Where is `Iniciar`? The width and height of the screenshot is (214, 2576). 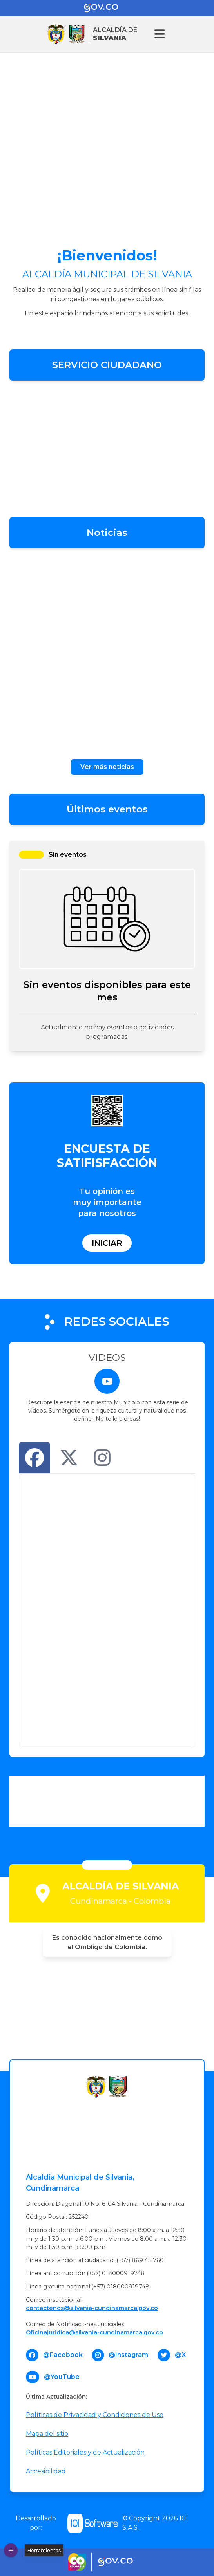
Iniciar is located at coordinates (107, 1243).